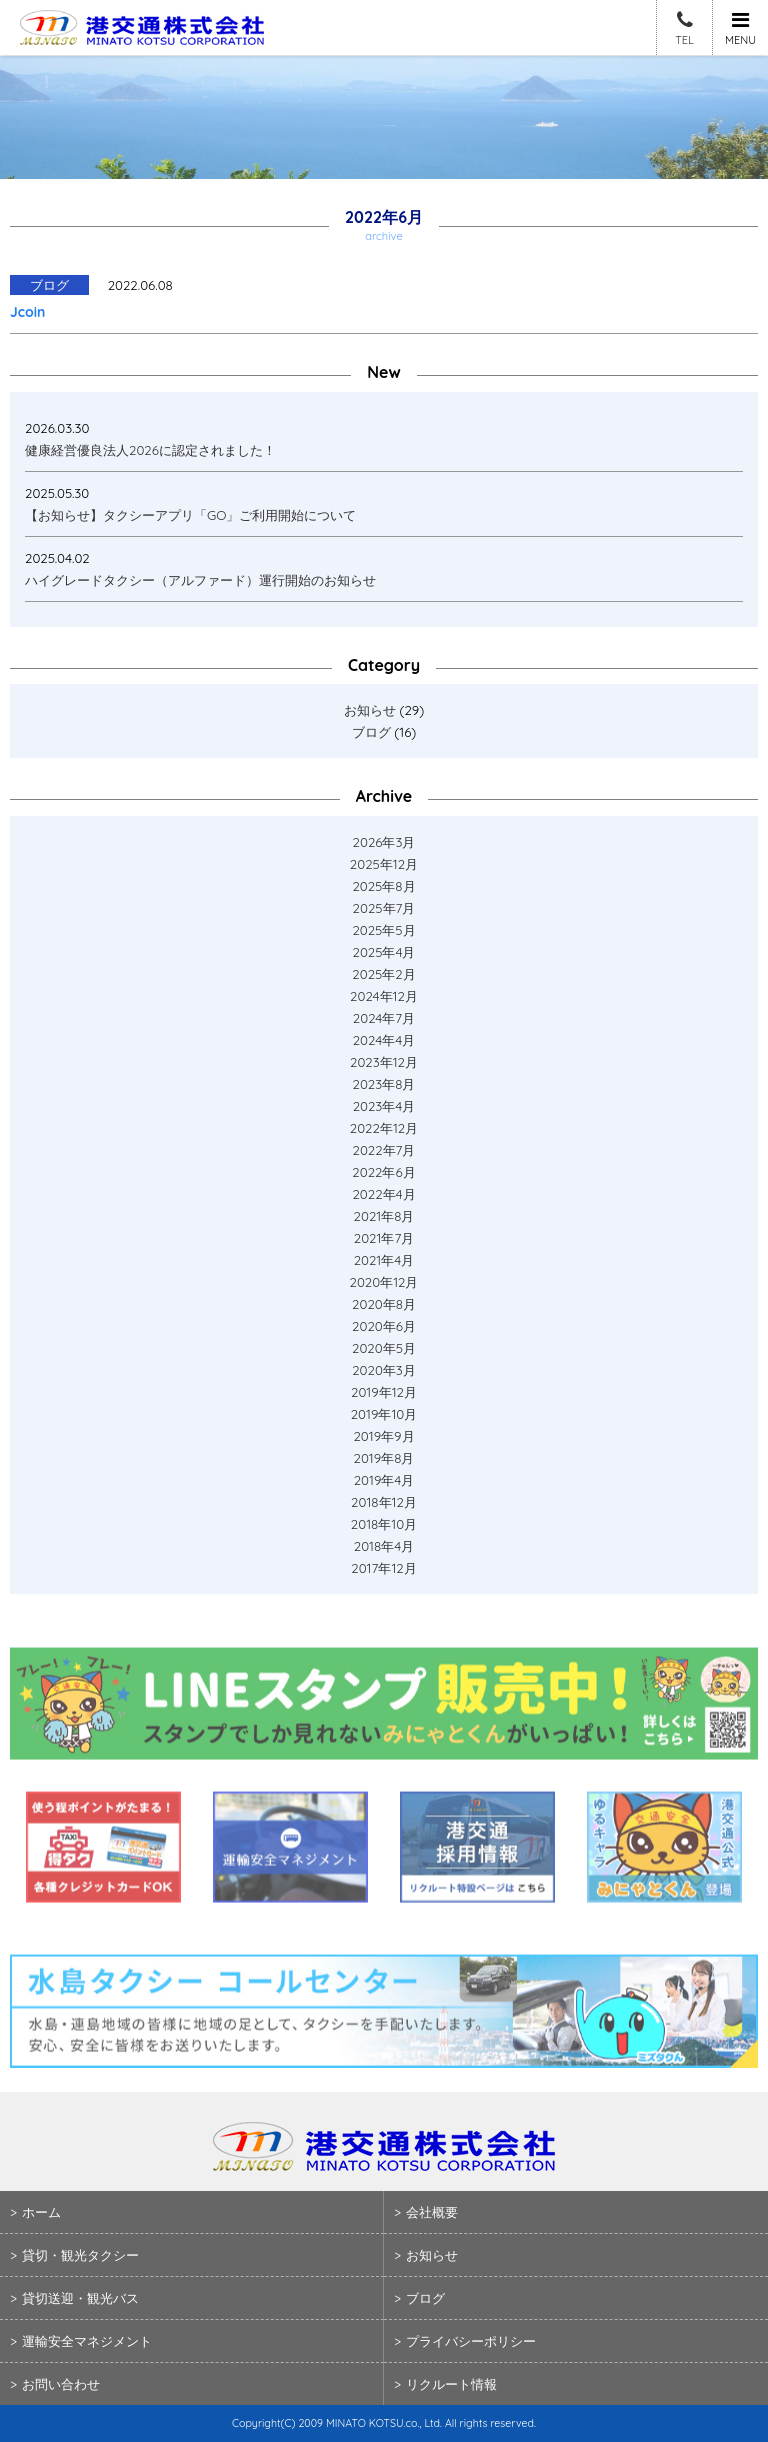 This screenshot has height=2442, width=768. What do you see at coordinates (383, 1172) in the screenshot?
I see `2022年6月` at bounding box center [383, 1172].